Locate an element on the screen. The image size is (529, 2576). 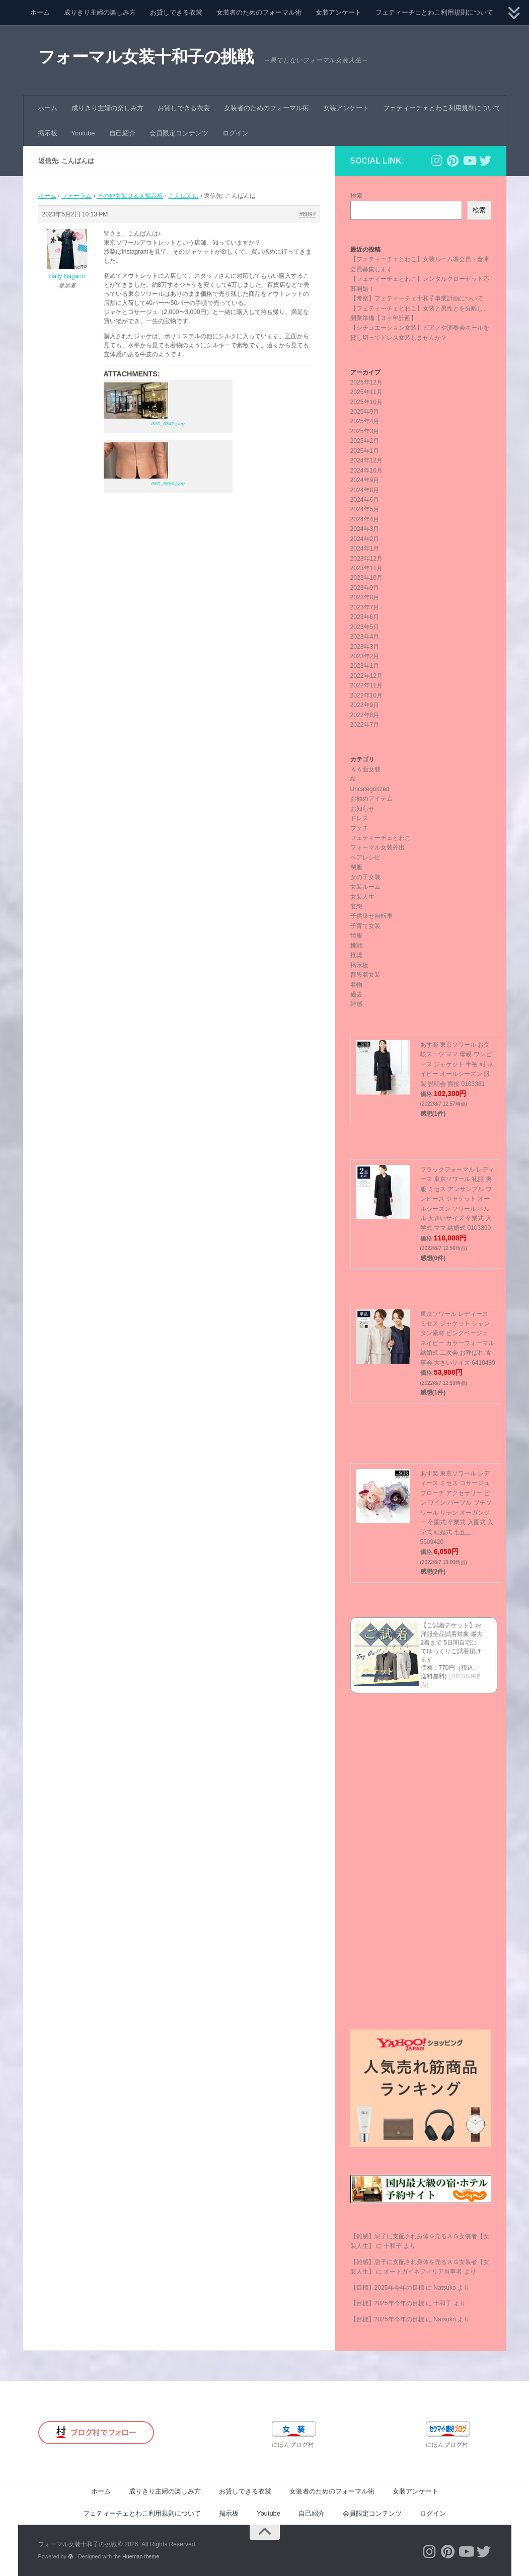
にほんブログ村 is located at coordinates (293, 2444).